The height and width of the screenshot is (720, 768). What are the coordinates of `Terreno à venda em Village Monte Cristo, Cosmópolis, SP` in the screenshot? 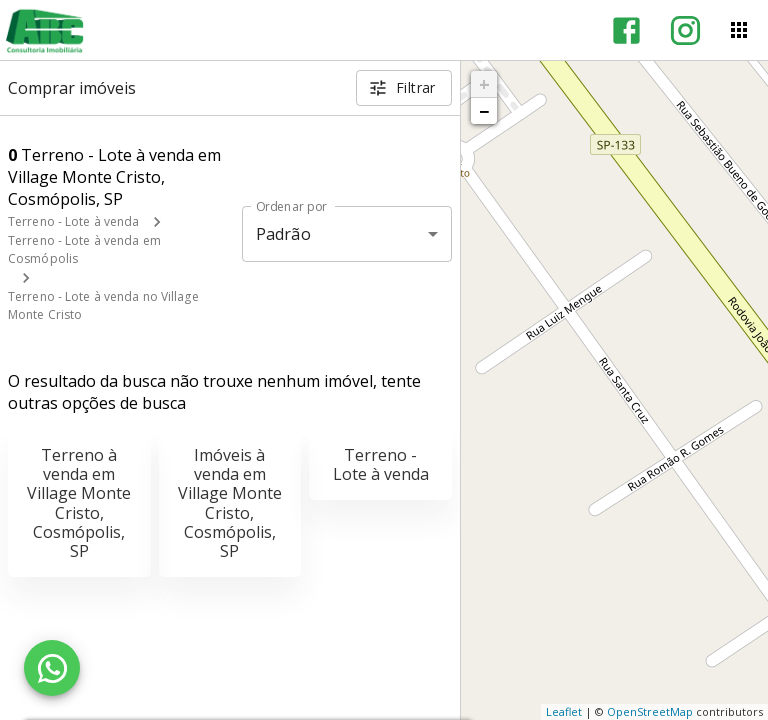 It's located at (79, 503).